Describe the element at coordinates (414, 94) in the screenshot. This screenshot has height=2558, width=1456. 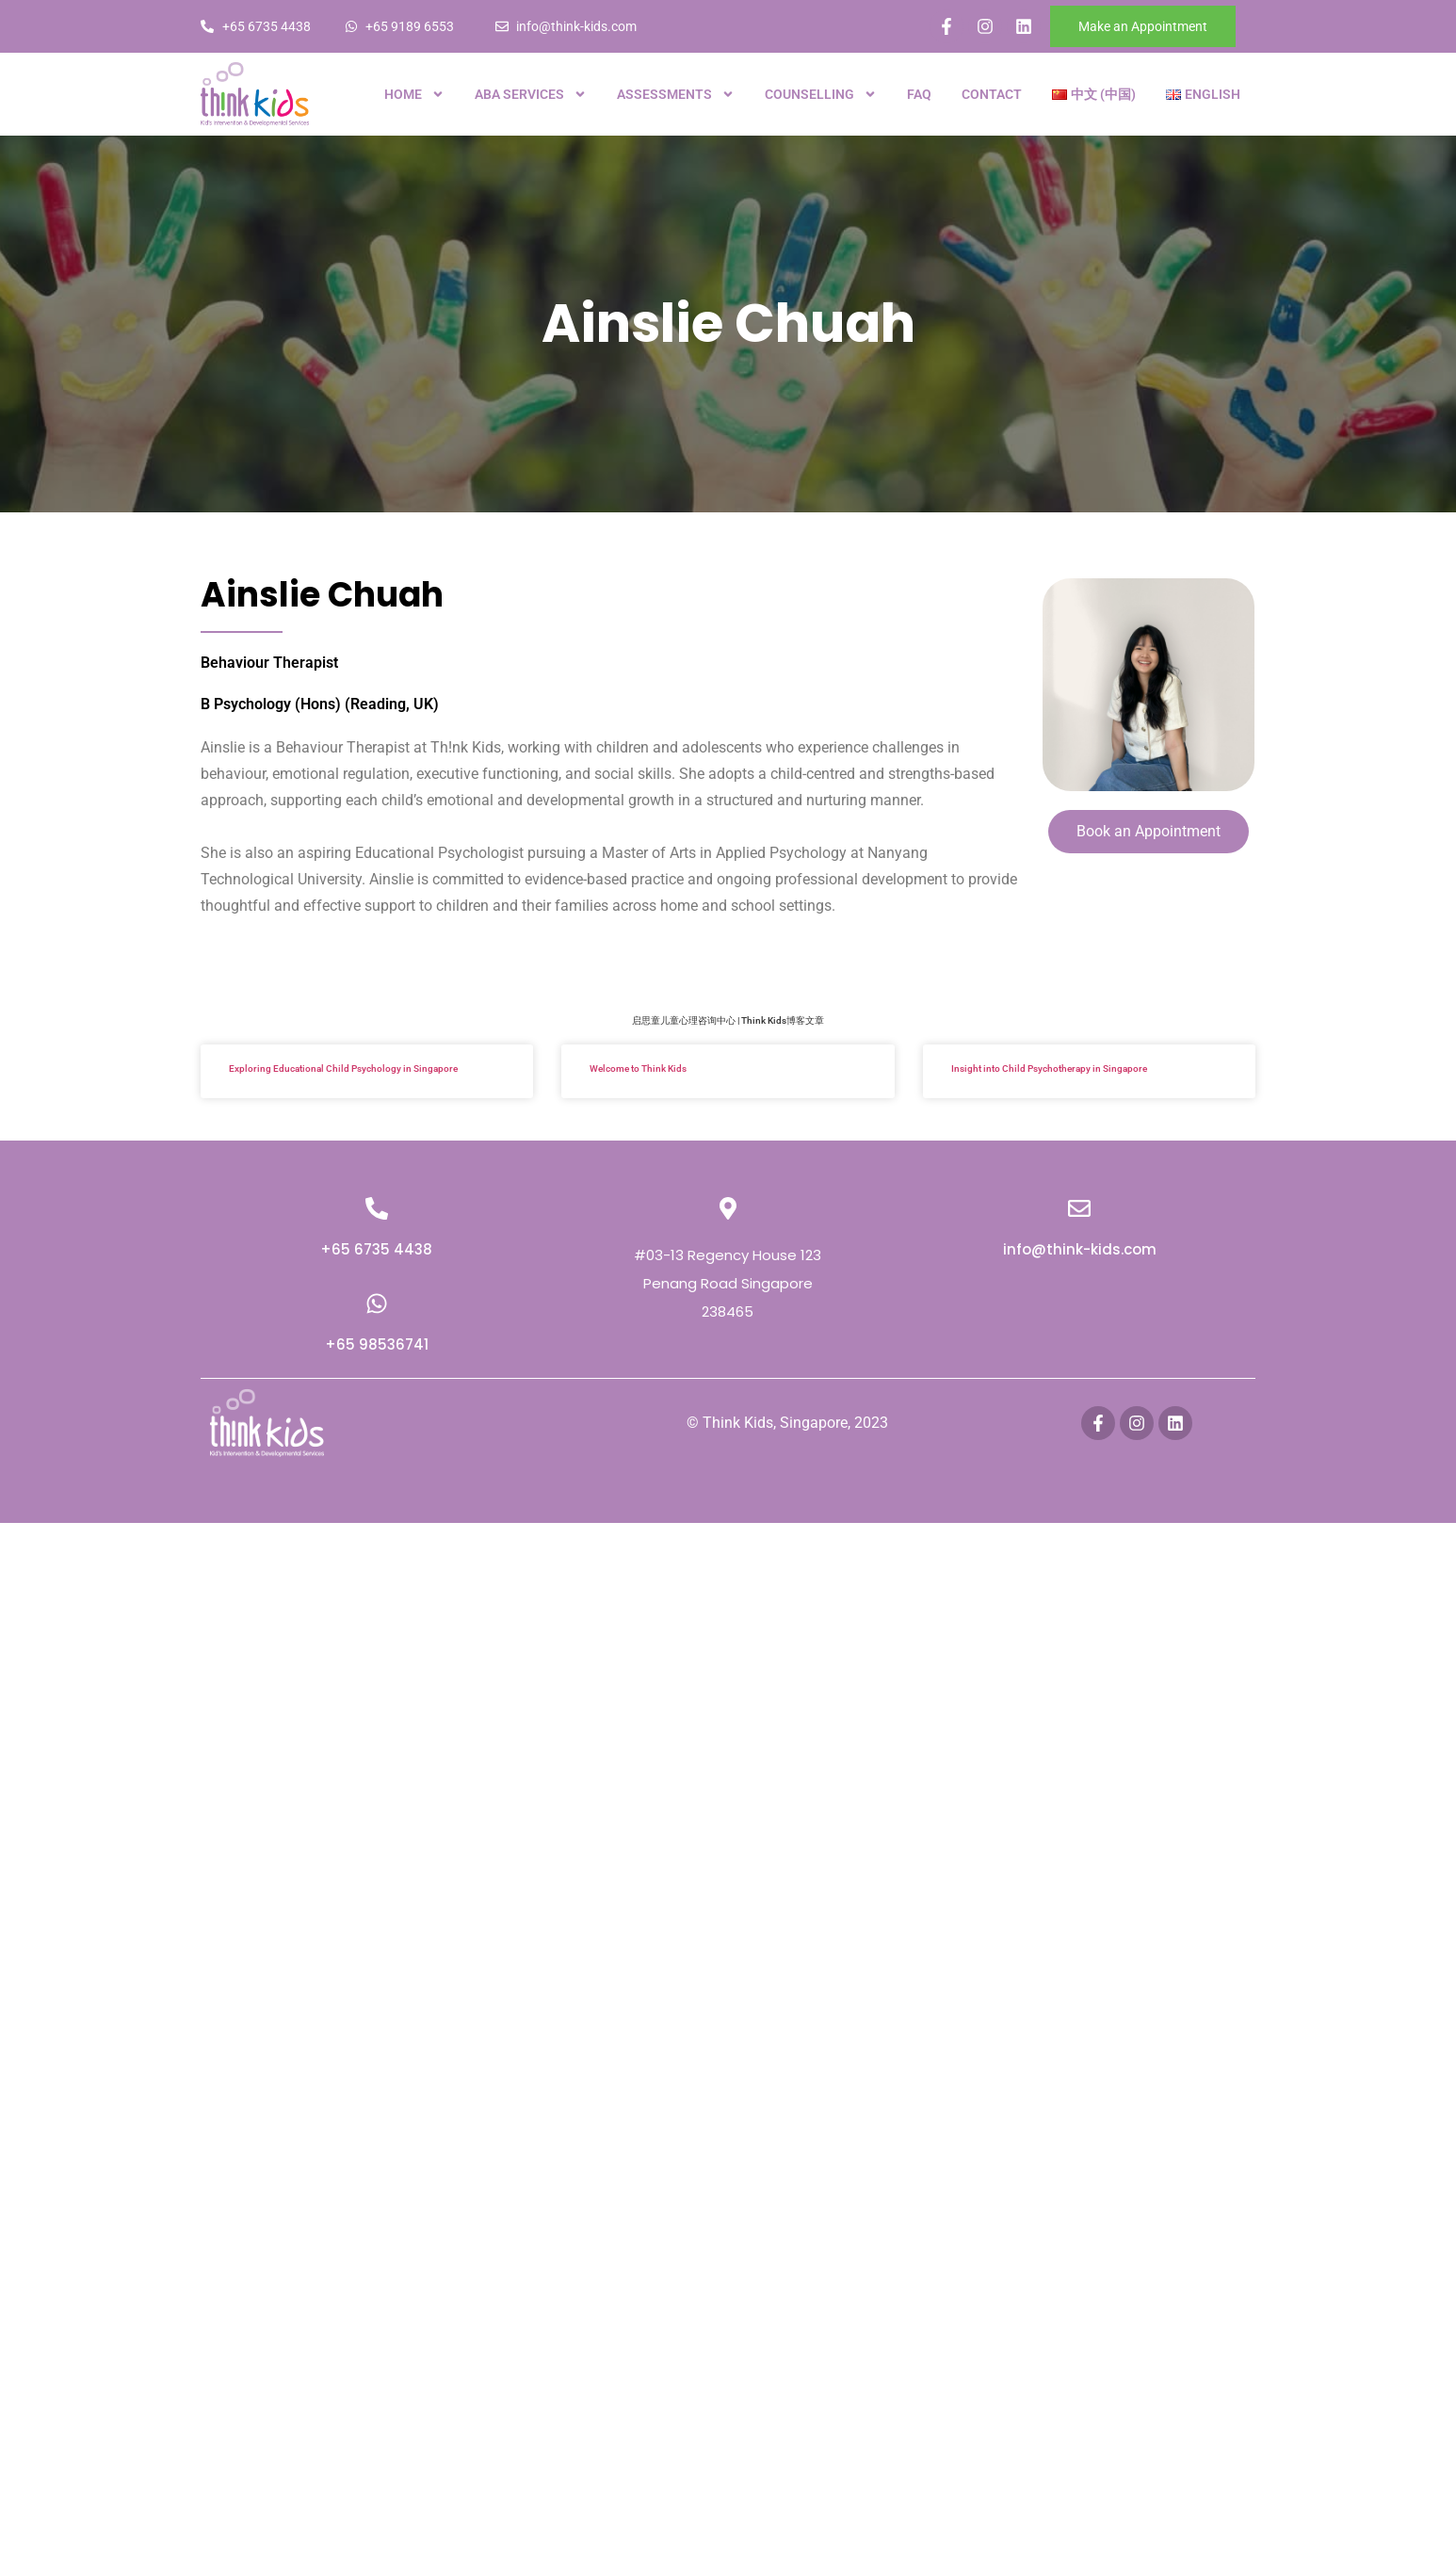
I see `Home` at that location.